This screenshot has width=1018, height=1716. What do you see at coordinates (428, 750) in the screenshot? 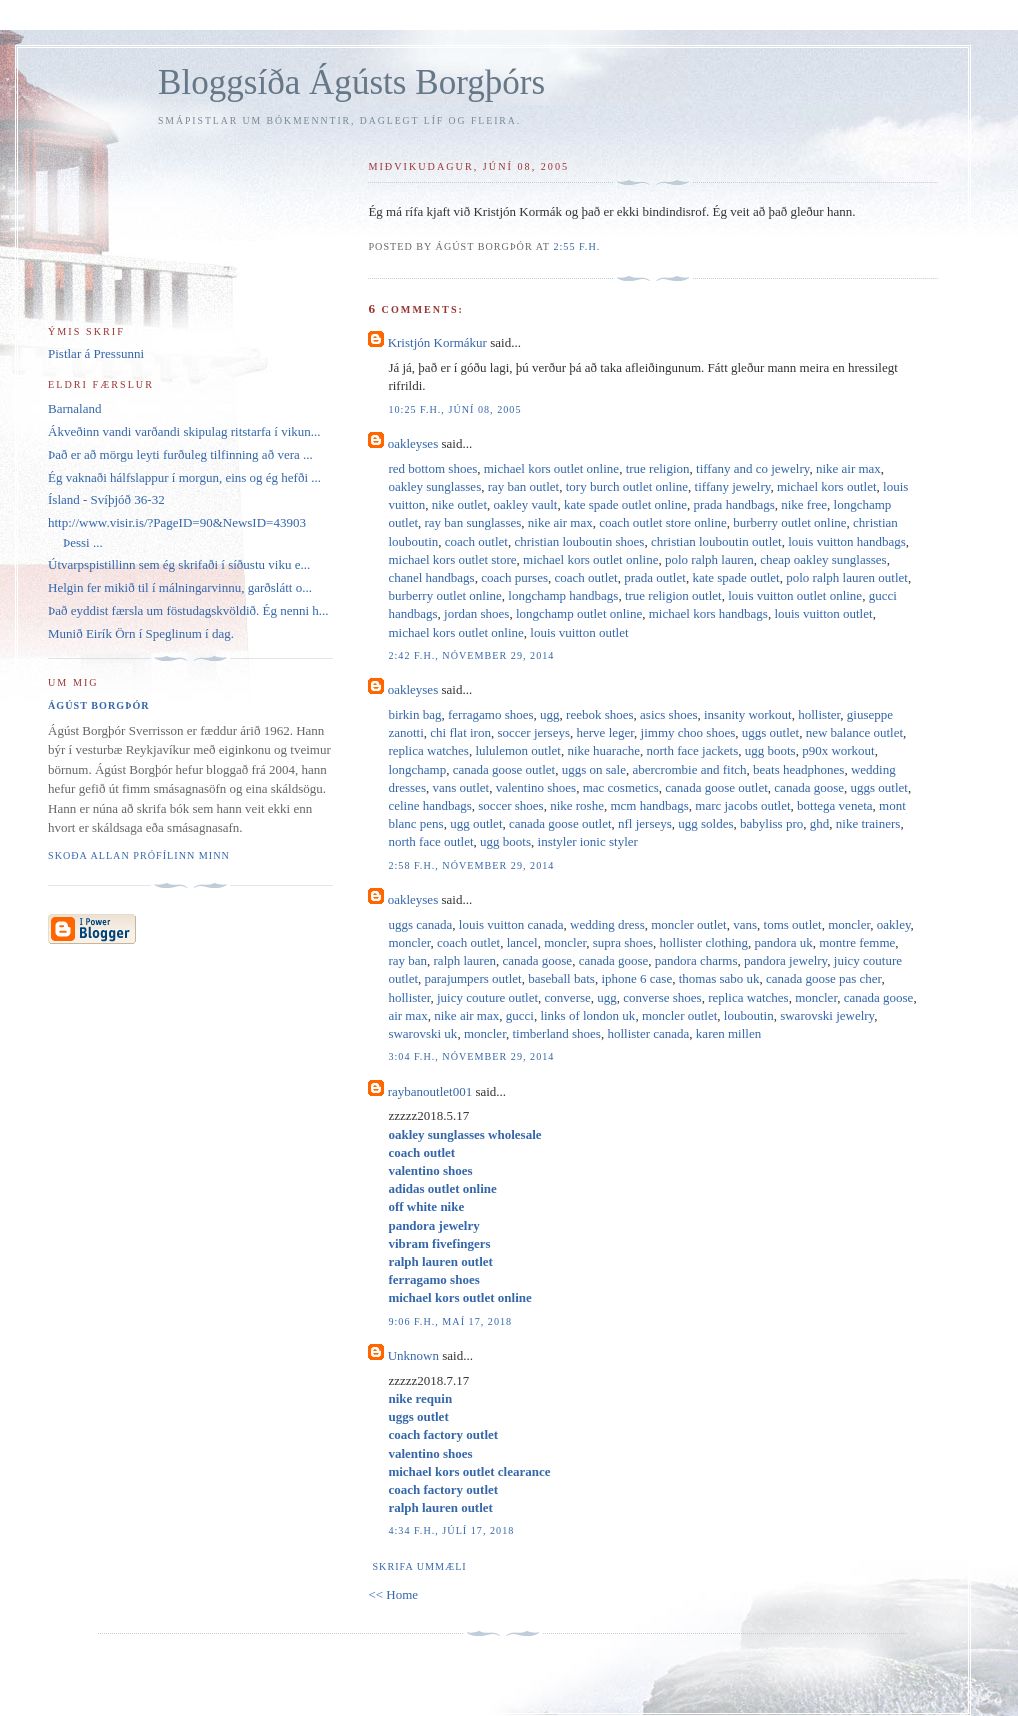
I see `replica watches` at bounding box center [428, 750].